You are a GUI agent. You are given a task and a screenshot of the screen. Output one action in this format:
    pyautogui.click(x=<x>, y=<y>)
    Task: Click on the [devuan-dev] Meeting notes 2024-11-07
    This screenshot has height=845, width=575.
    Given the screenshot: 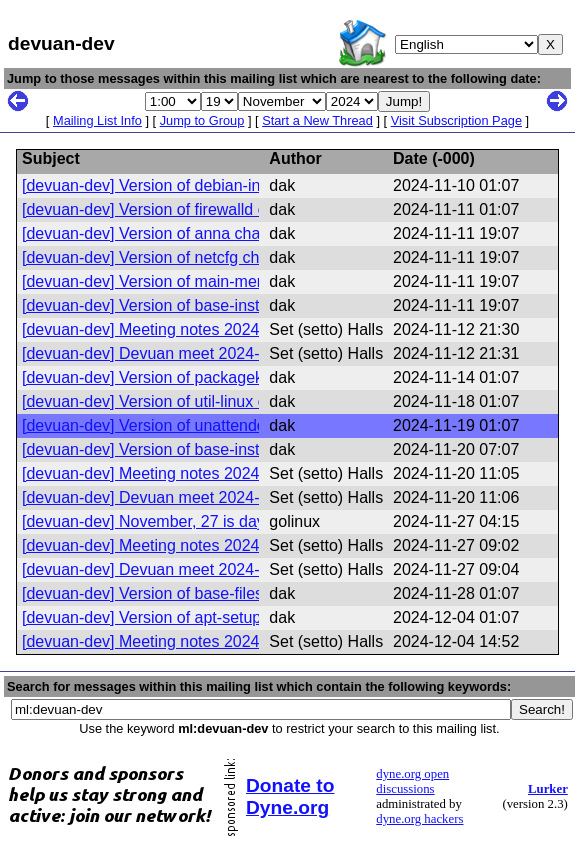 What is the action you would take?
    pyautogui.click(x=164, y=329)
    